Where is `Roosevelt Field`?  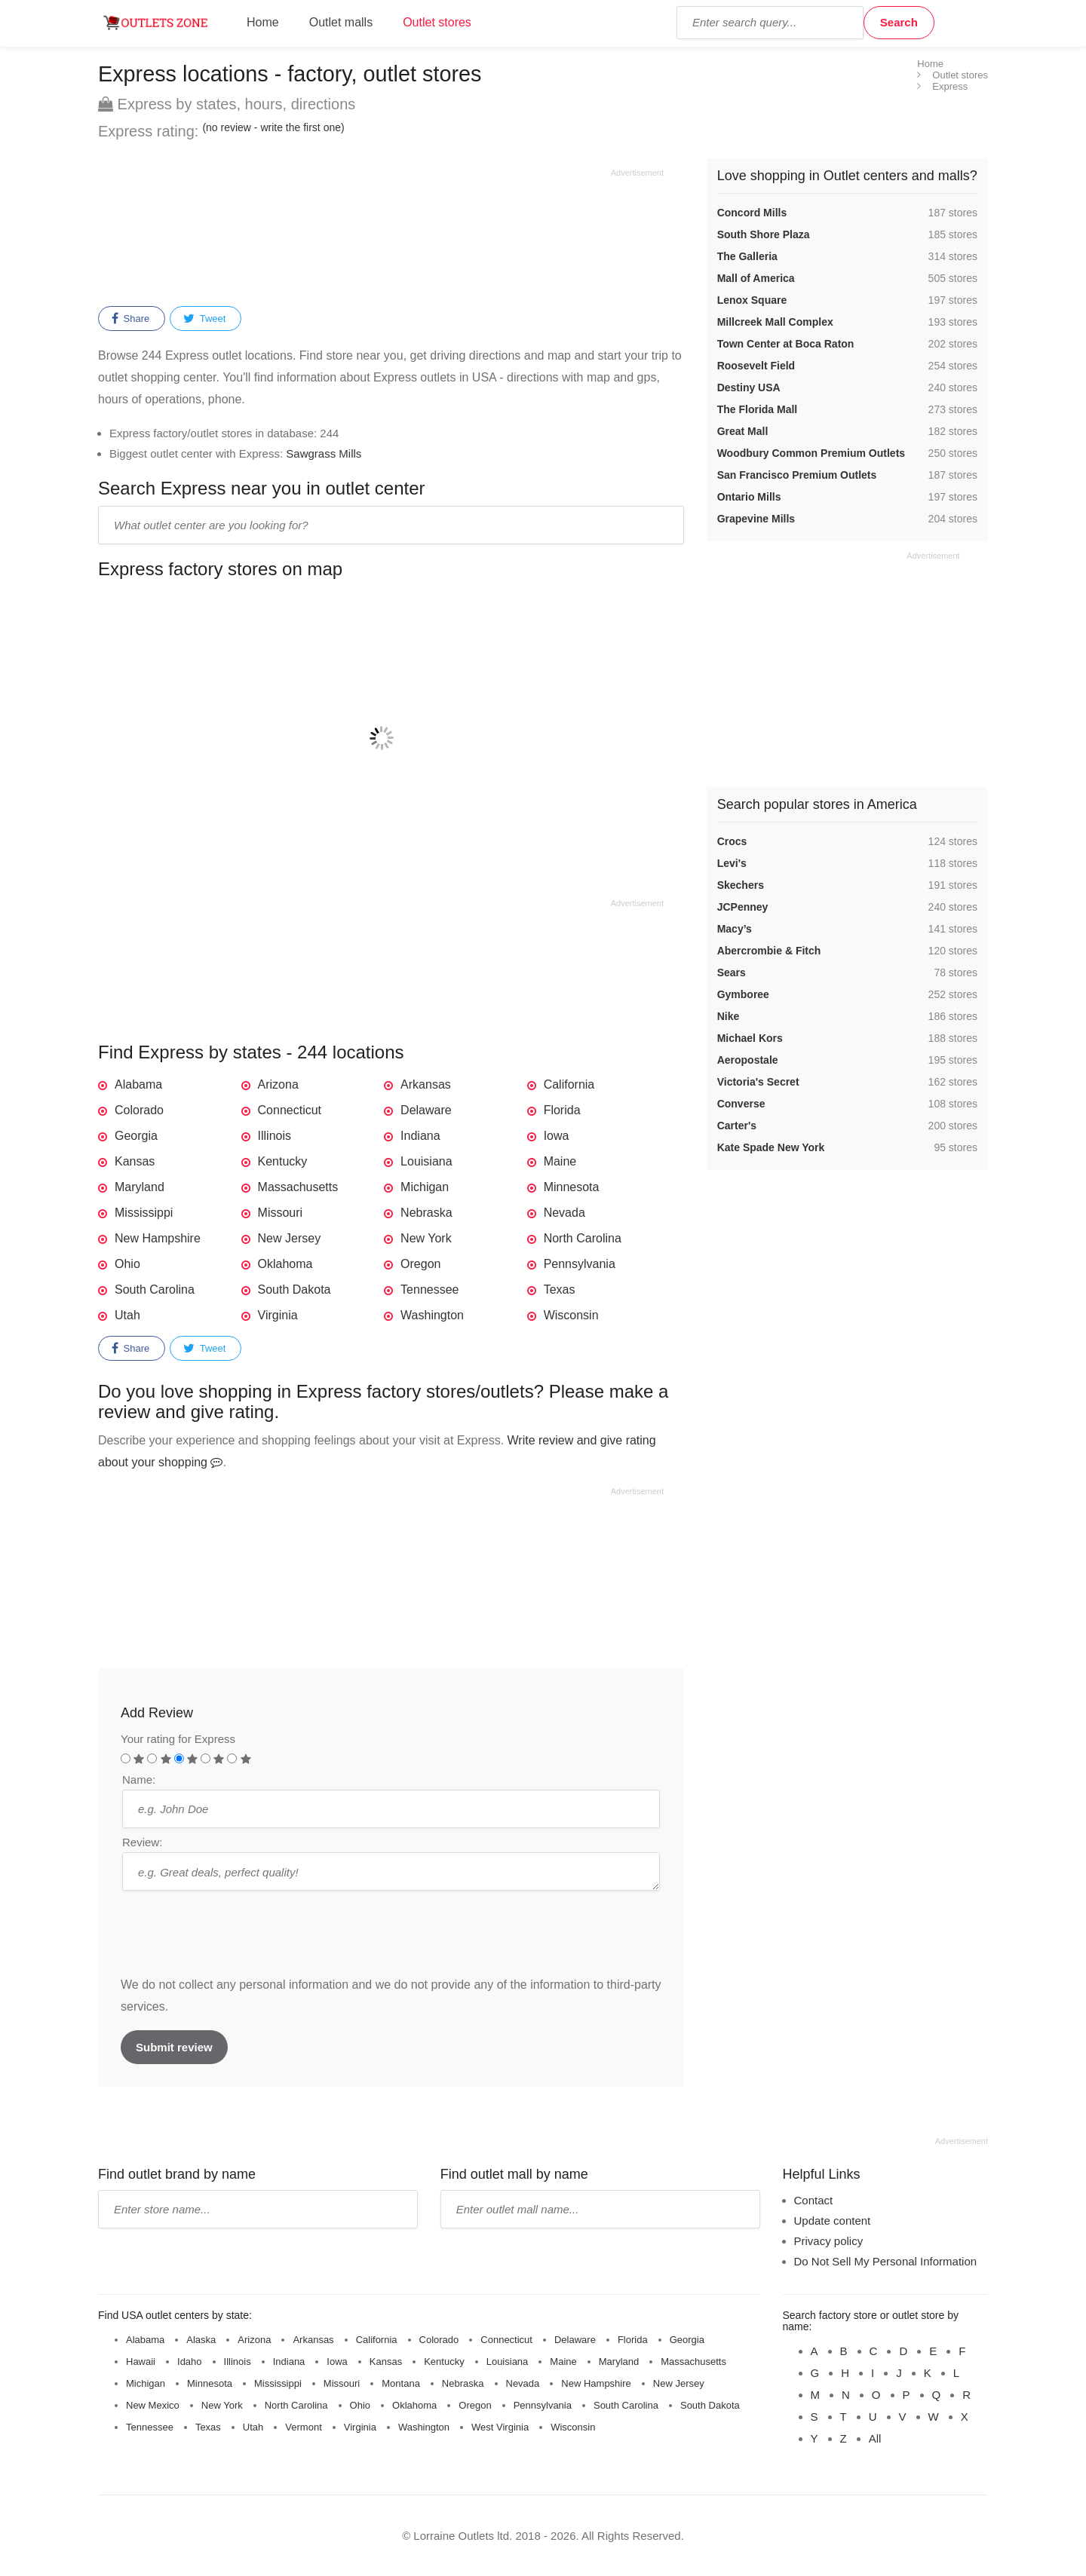 Roosevelt Field is located at coordinates (756, 366).